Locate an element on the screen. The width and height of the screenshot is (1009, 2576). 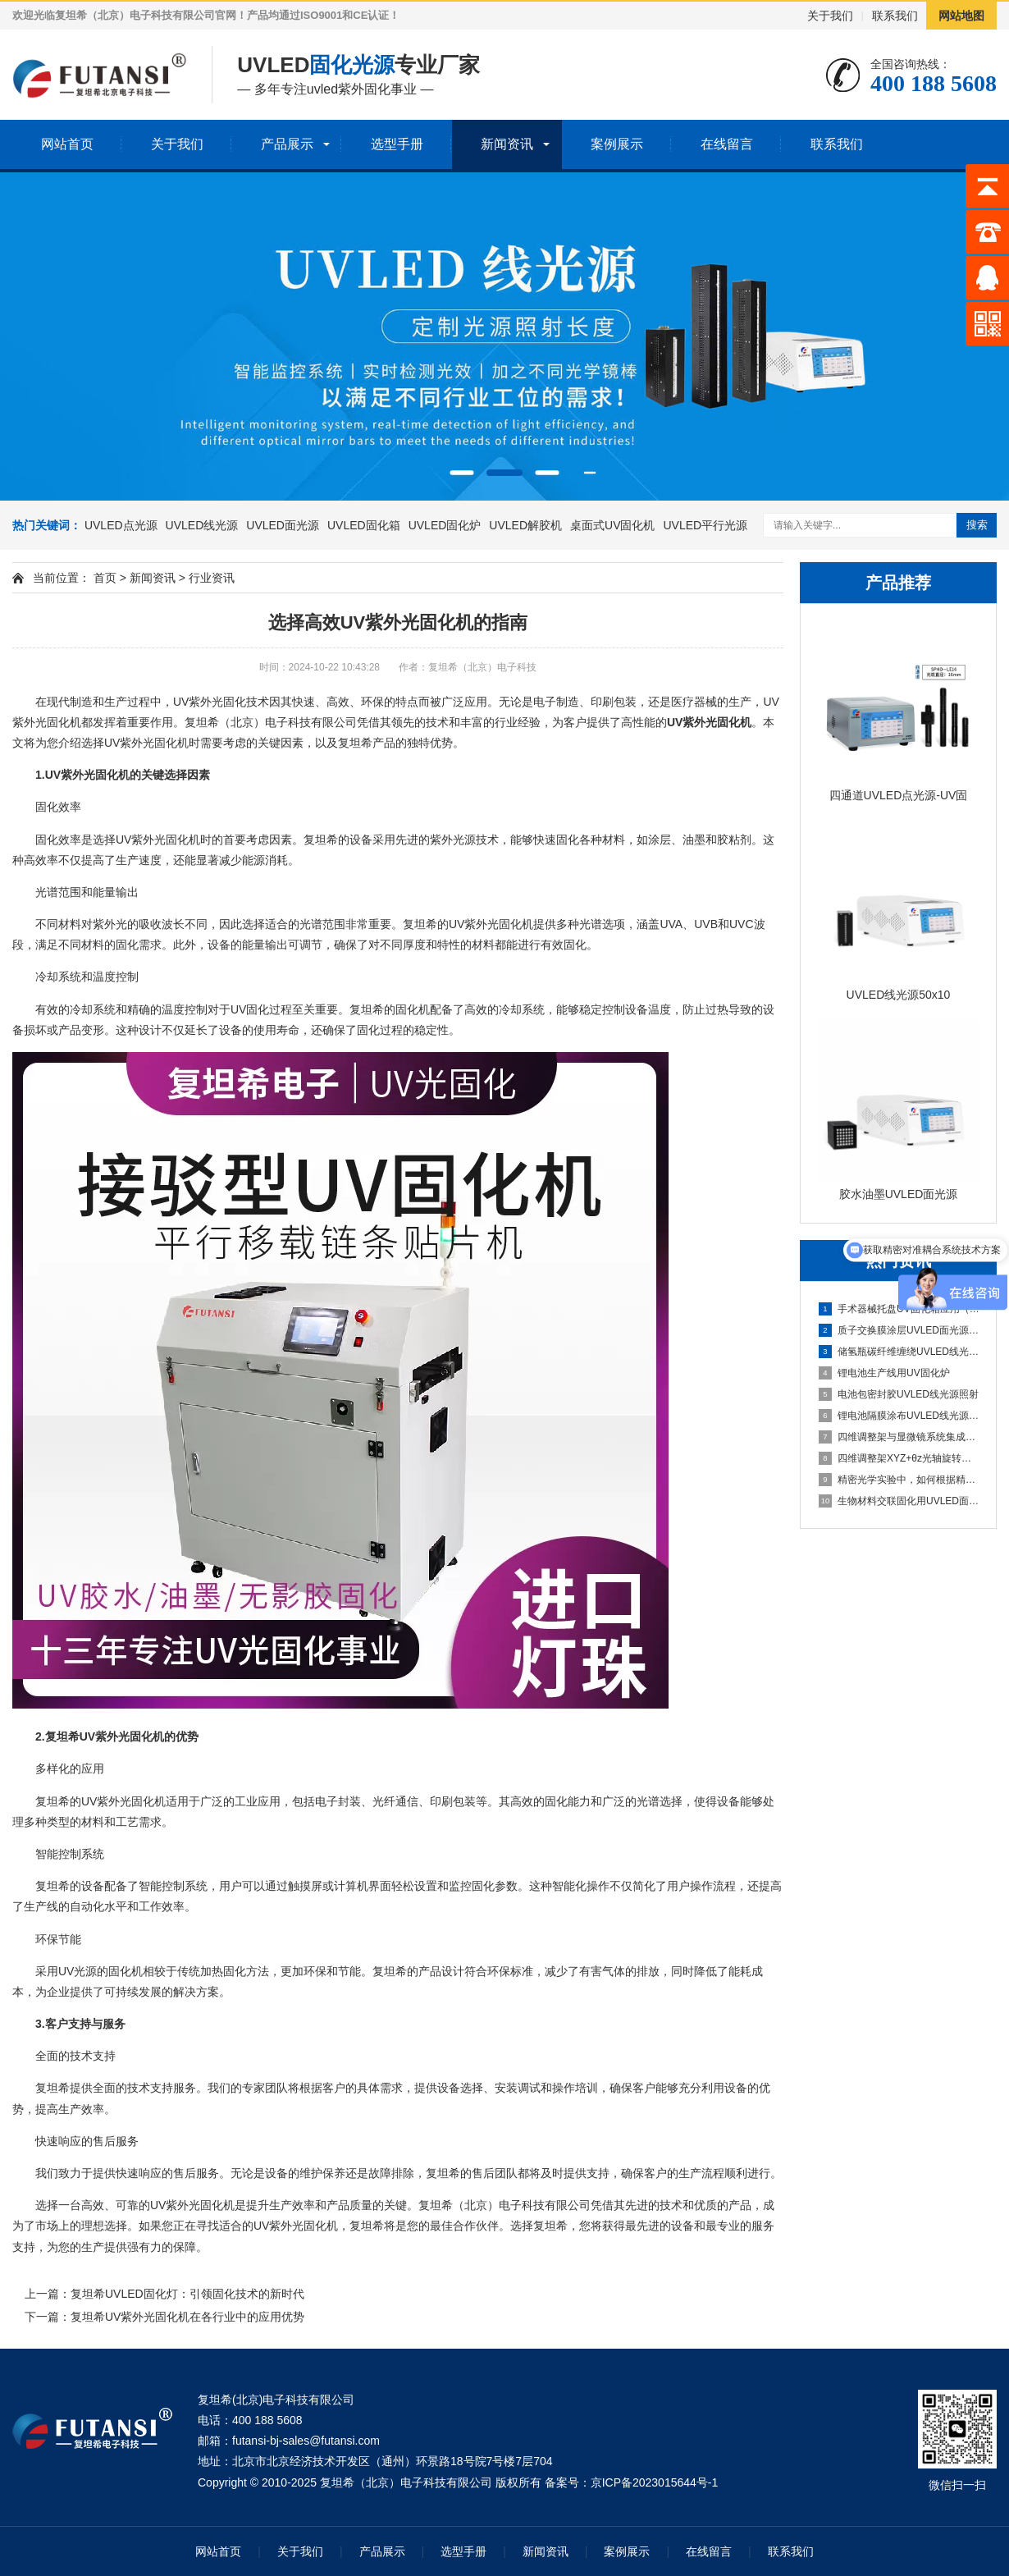
生物材料交联固化用UVLED面光源 is located at coordinates (899, 1501).